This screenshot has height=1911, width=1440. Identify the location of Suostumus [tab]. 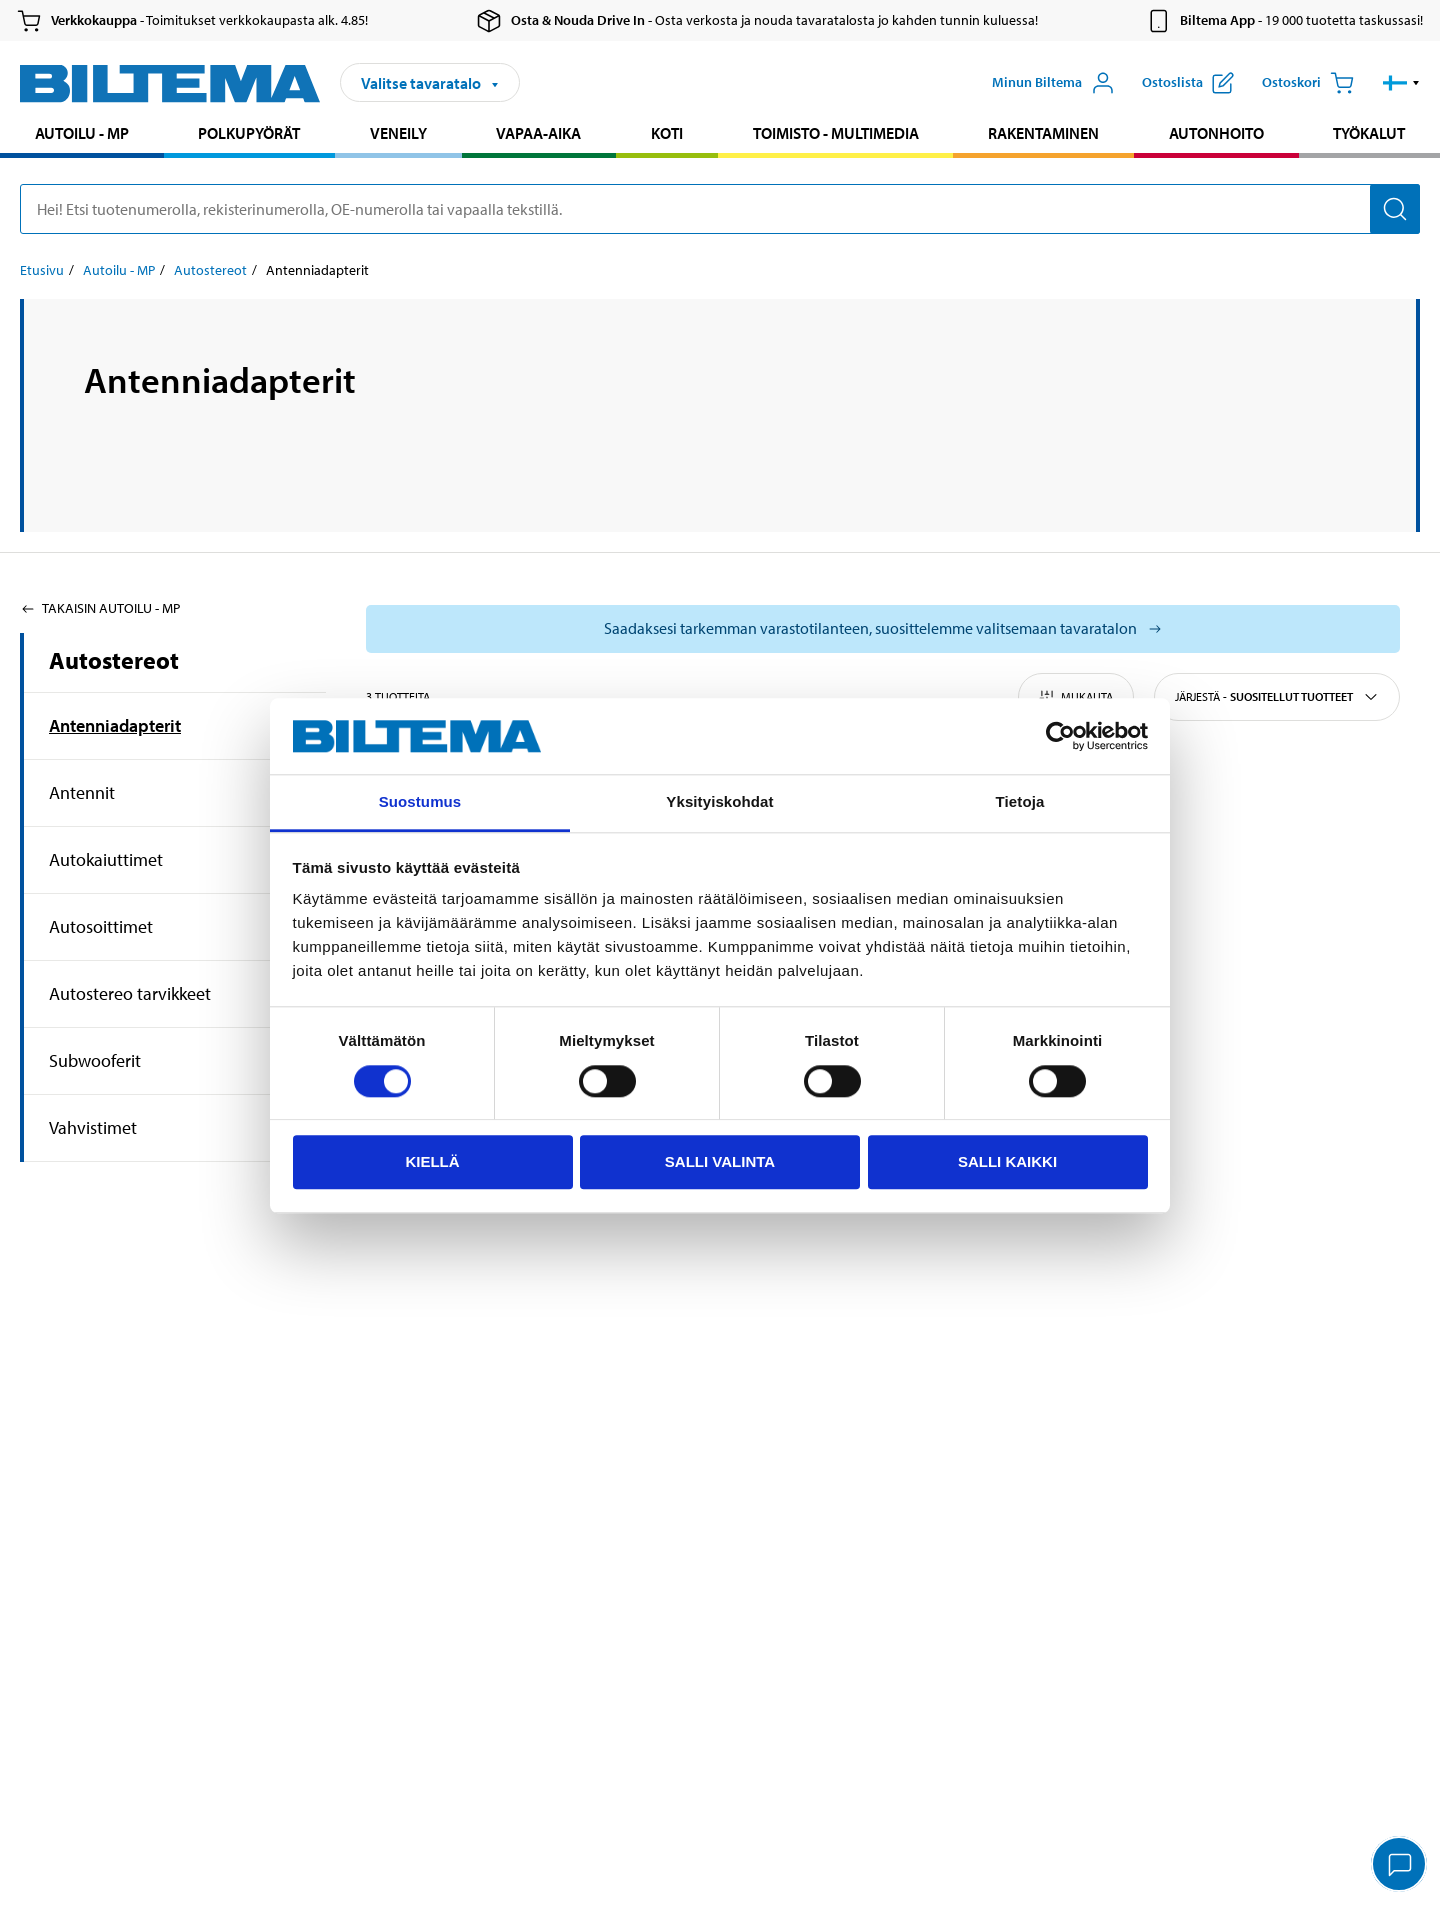
(420, 802).